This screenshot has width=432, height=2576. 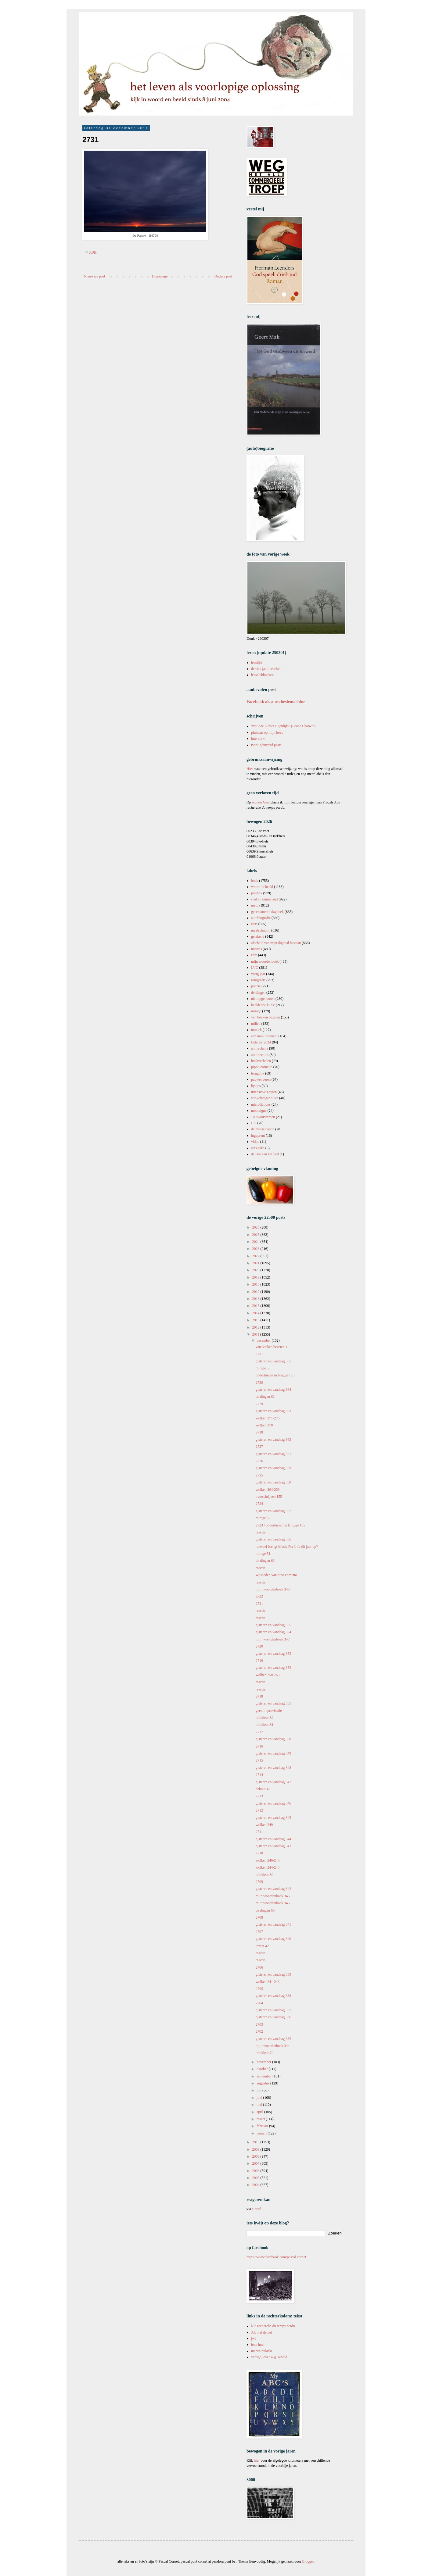 What do you see at coordinates (269, 2357) in the screenshot?
I see `vertigo: over w.g. sebald` at bounding box center [269, 2357].